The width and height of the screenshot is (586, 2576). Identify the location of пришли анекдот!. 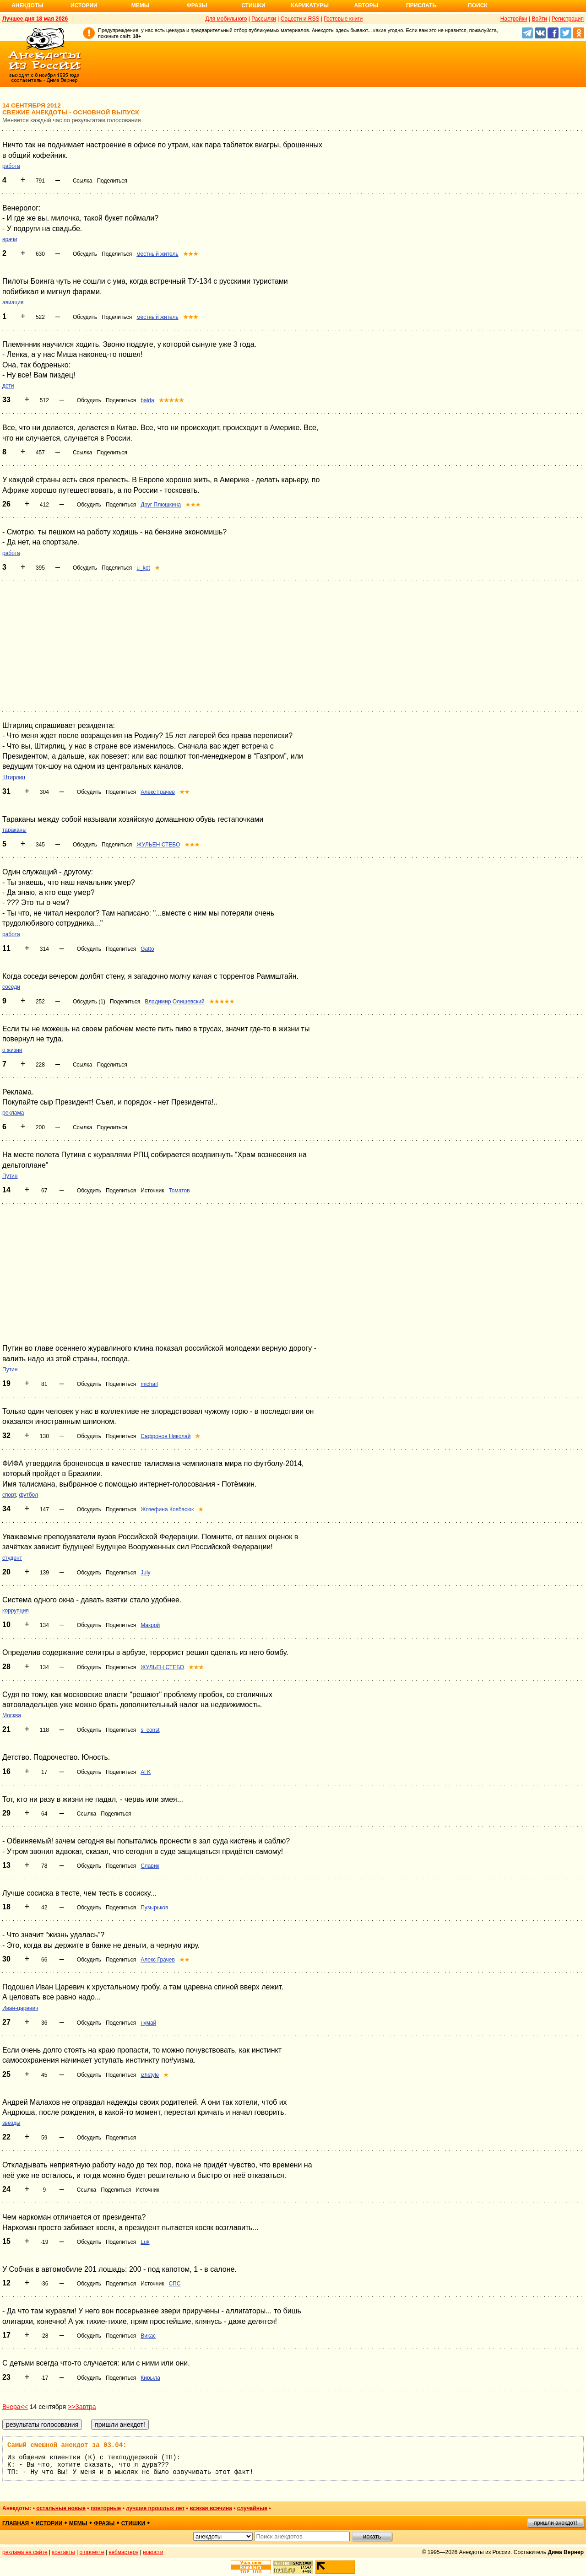
(555, 2523).